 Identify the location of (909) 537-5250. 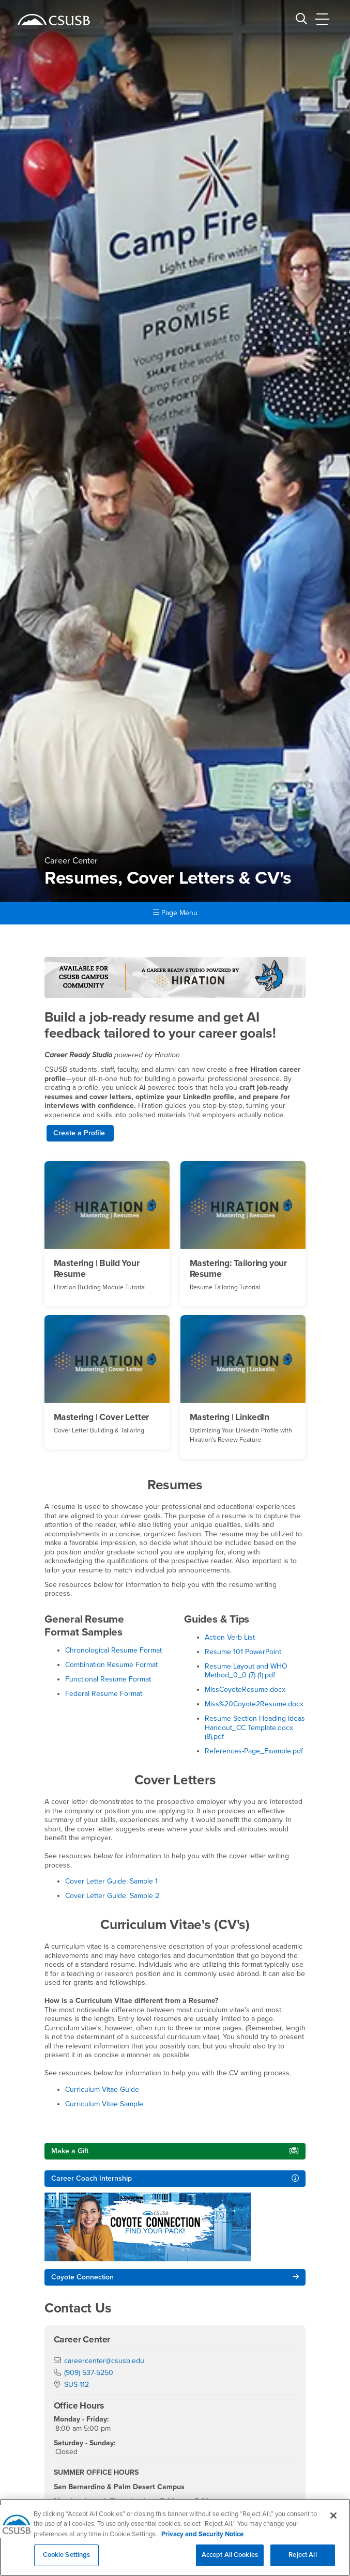
(88, 2372).